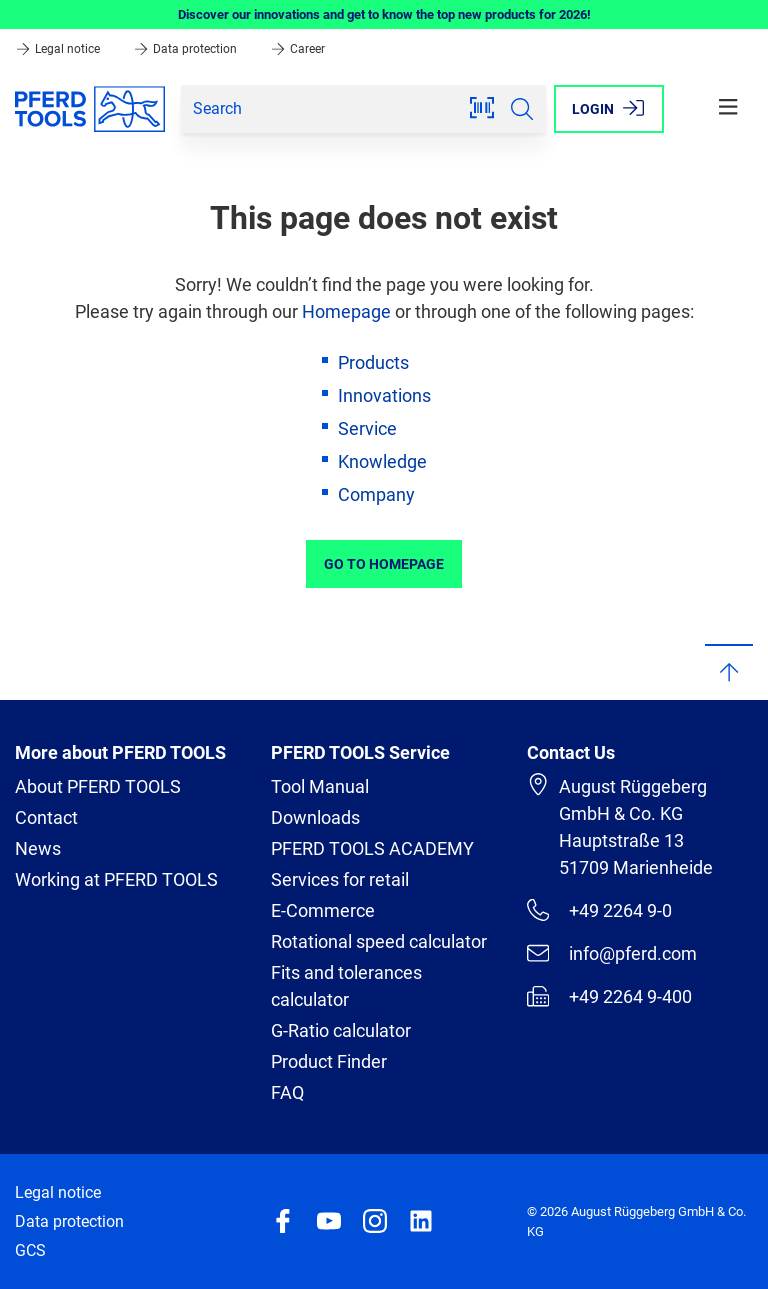  I want to click on Homepage, so click(346, 311).